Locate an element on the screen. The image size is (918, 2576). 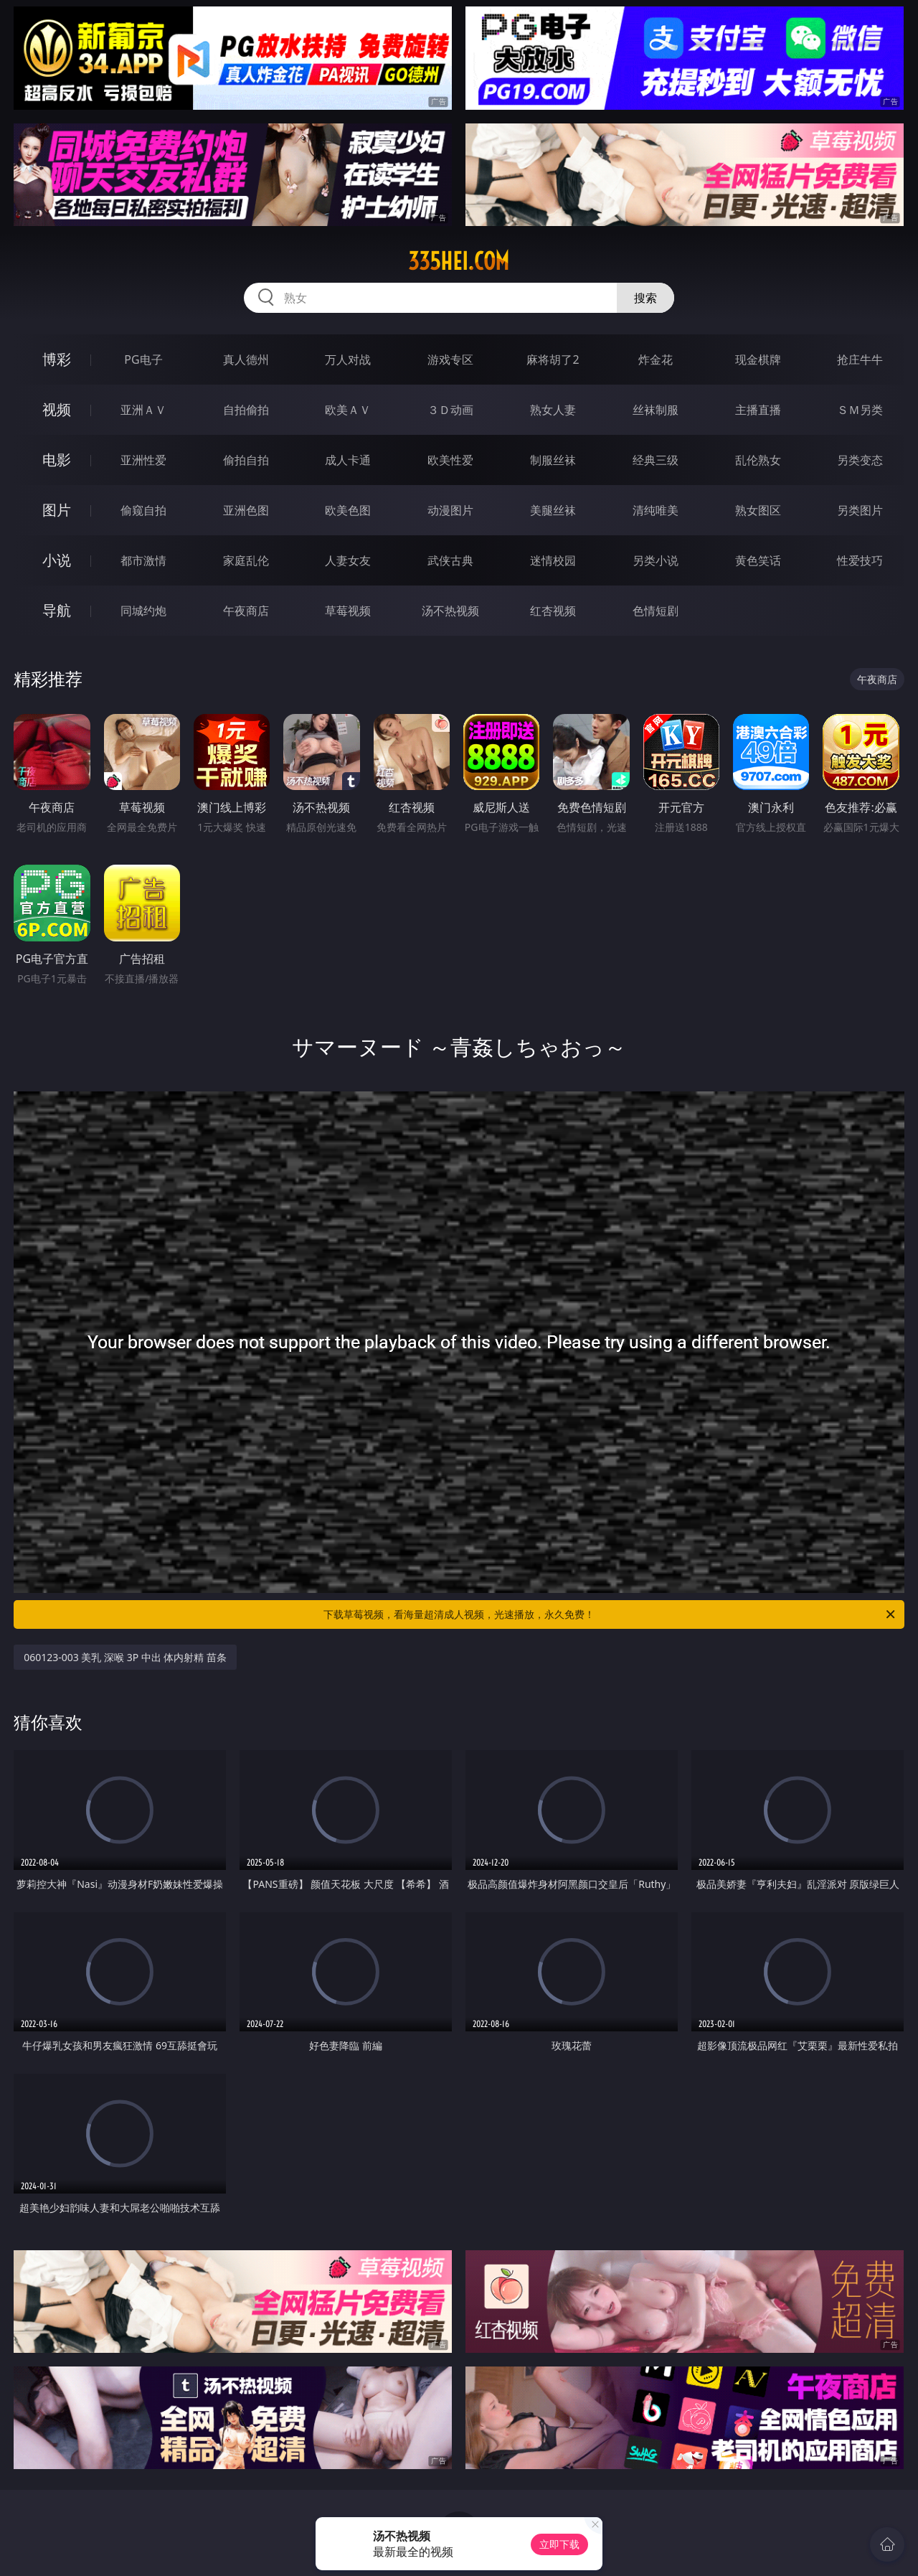
清纯唯美 is located at coordinates (655, 510).